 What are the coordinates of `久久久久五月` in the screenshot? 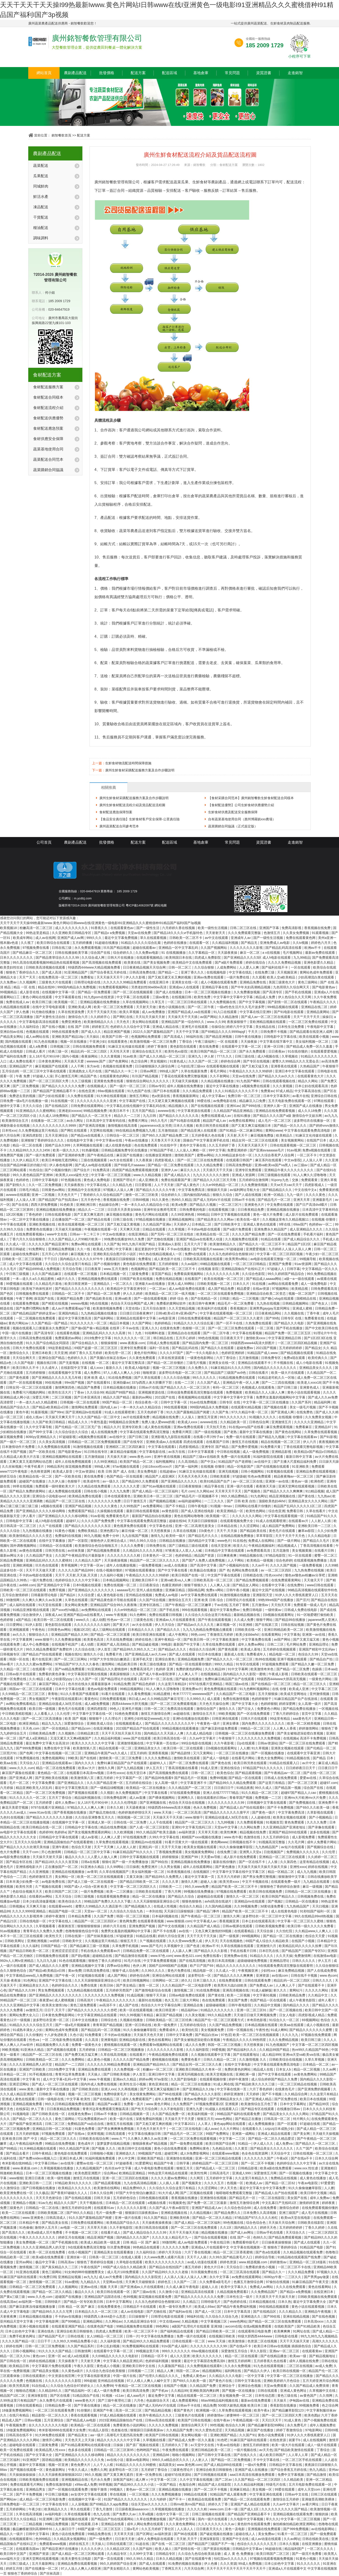 It's located at (214, 2183).